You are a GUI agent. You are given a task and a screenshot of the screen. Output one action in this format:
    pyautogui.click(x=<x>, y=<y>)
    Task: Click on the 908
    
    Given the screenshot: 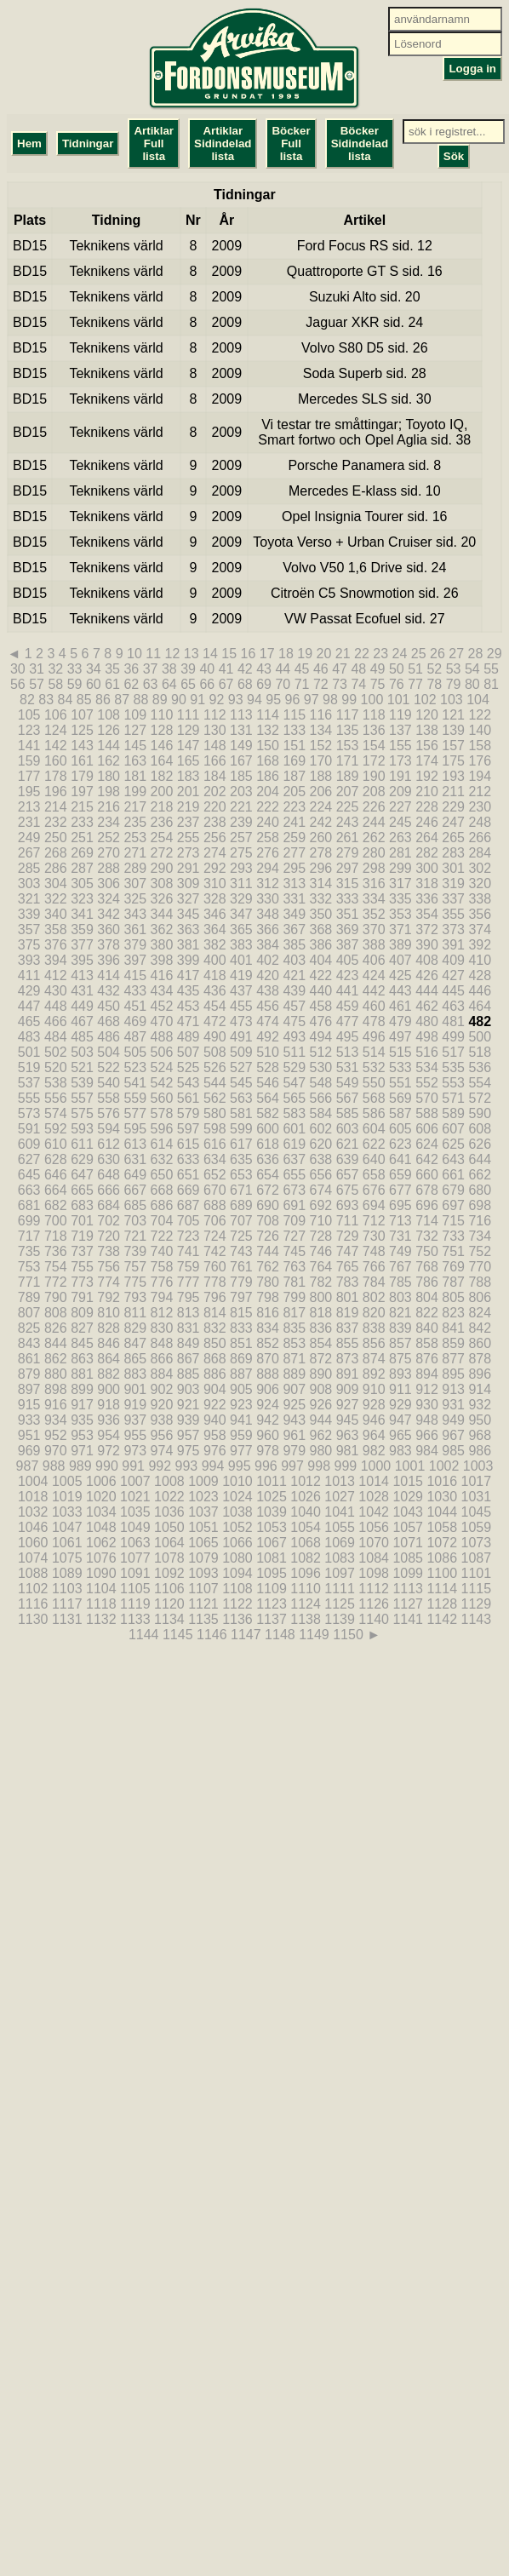 What is the action you would take?
    pyautogui.click(x=321, y=1389)
    